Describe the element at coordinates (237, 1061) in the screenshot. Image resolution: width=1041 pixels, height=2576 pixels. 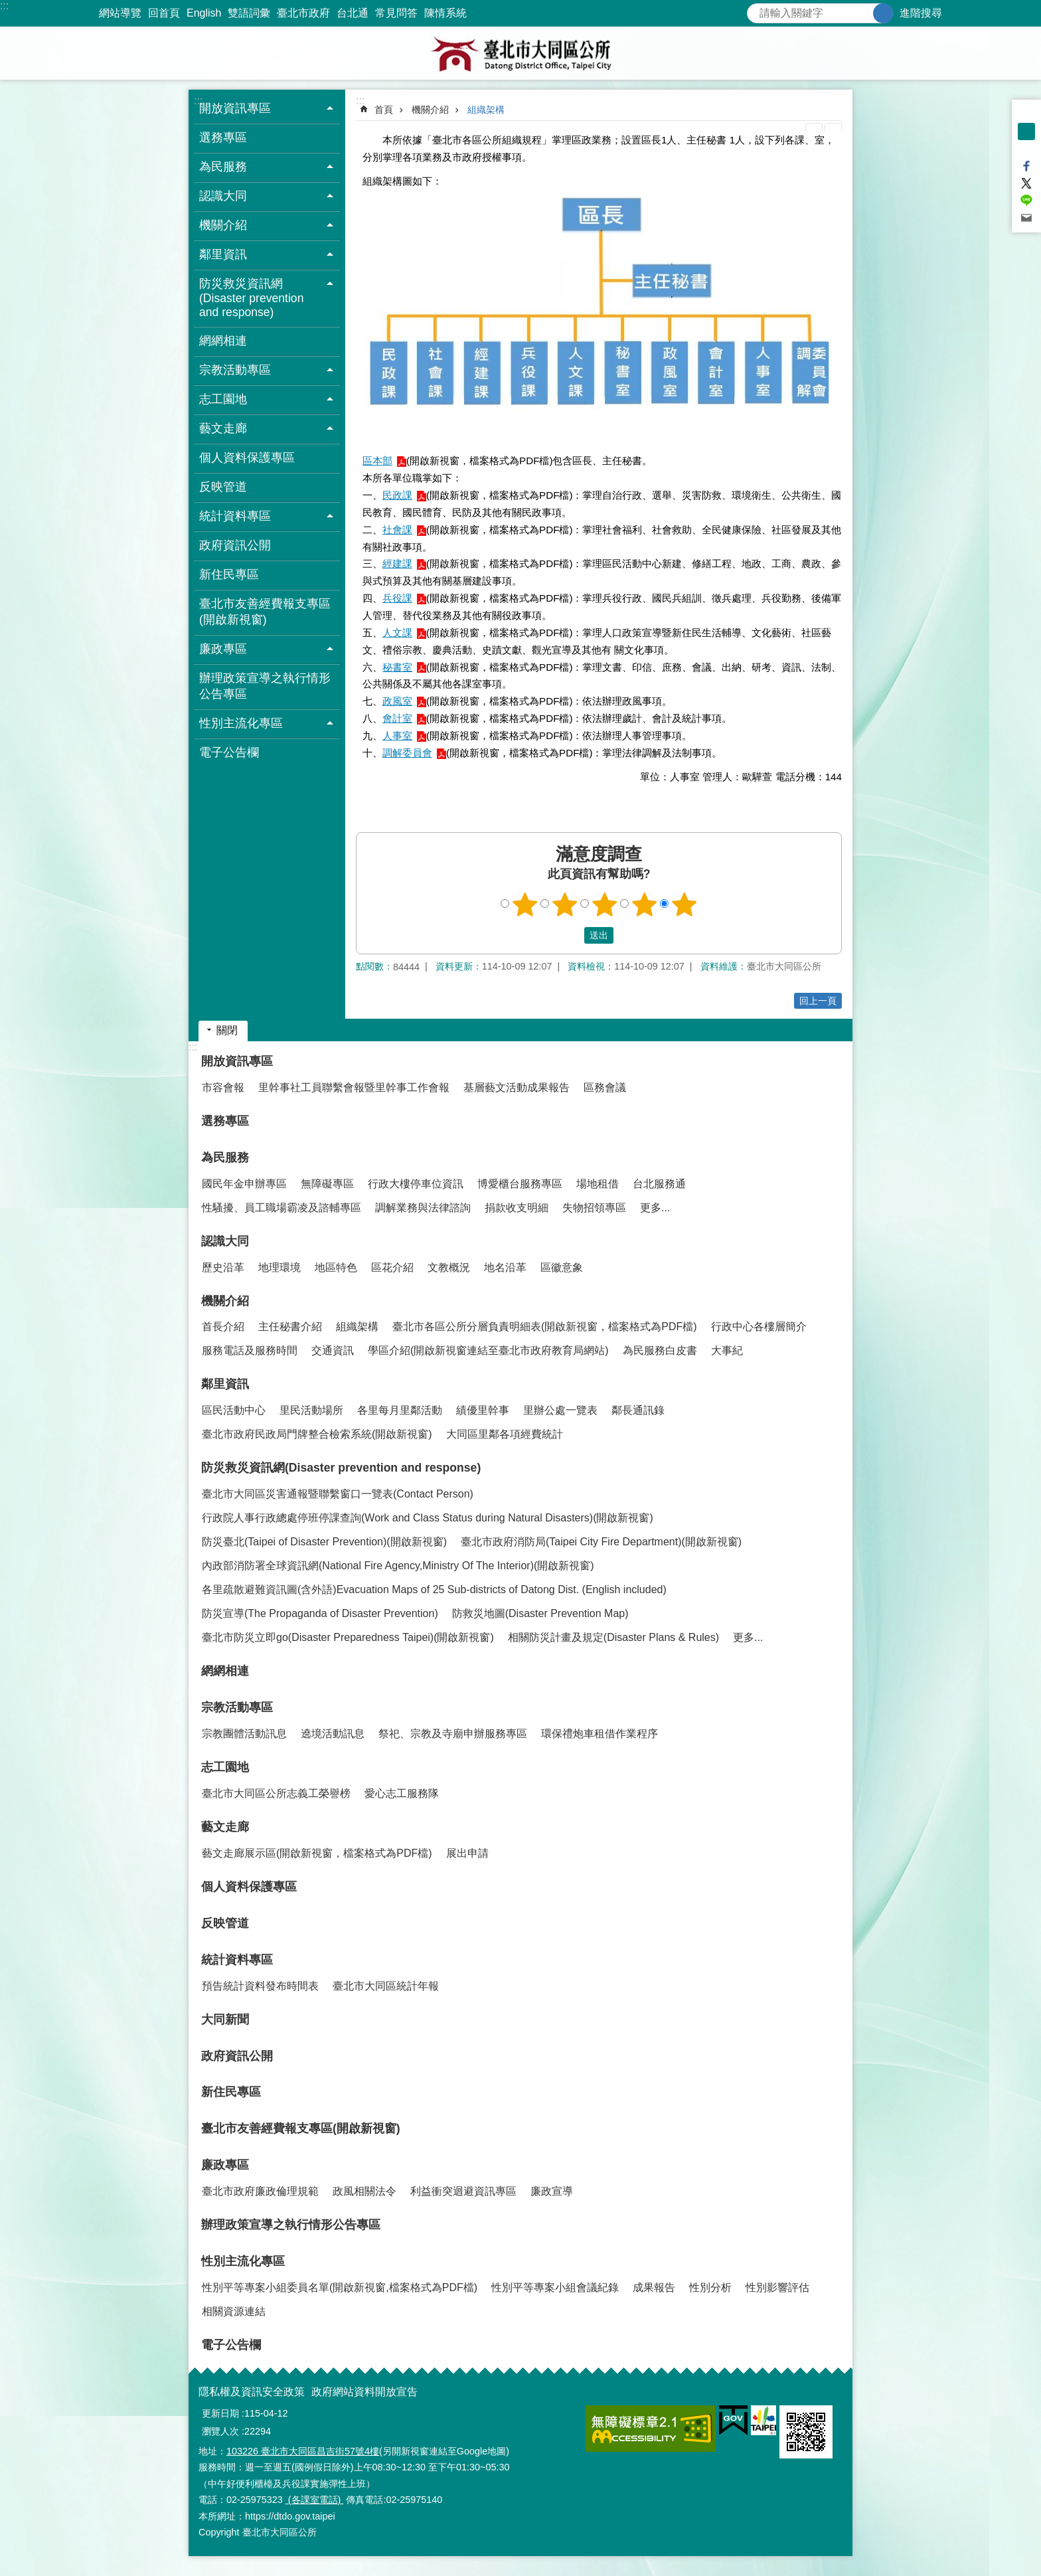
I see `開放資訊專區` at that location.